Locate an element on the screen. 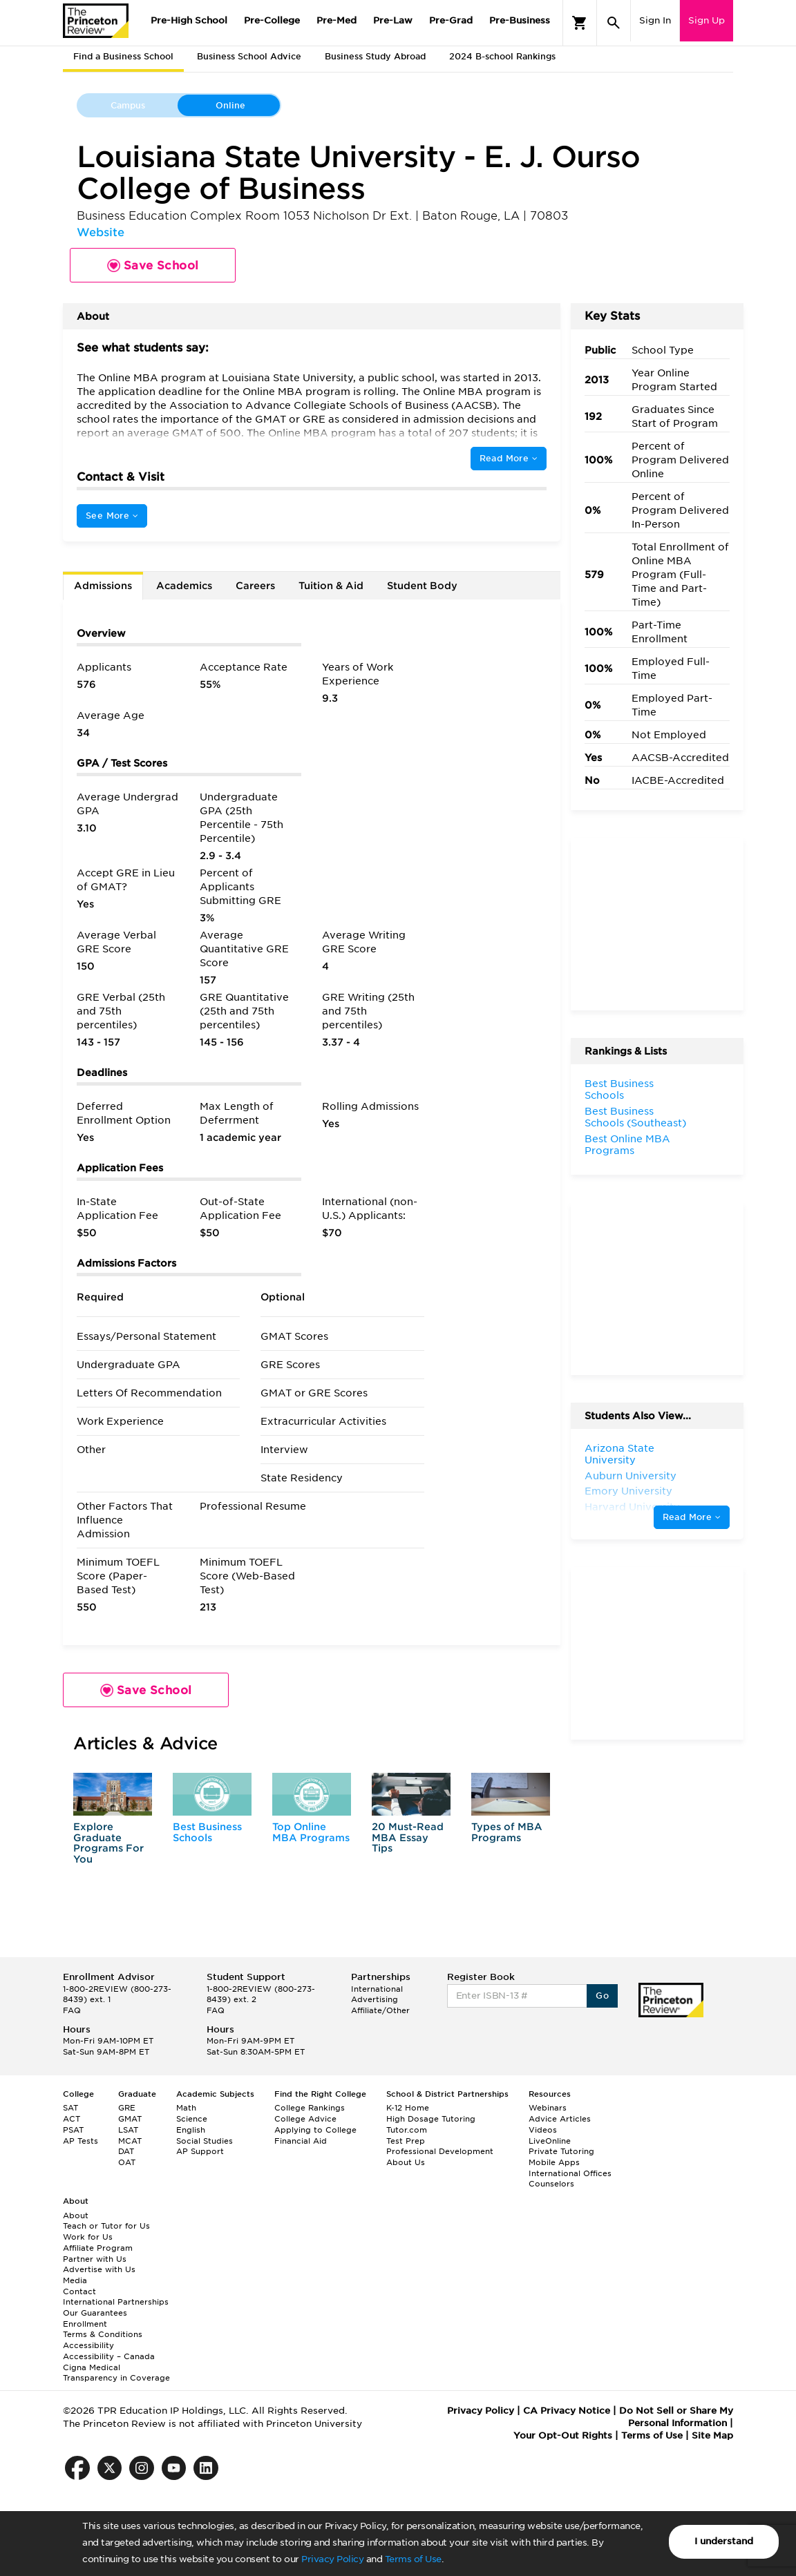 The width and height of the screenshot is (796, 2576). Business Study Abroad is located at coordinates (375, 56).